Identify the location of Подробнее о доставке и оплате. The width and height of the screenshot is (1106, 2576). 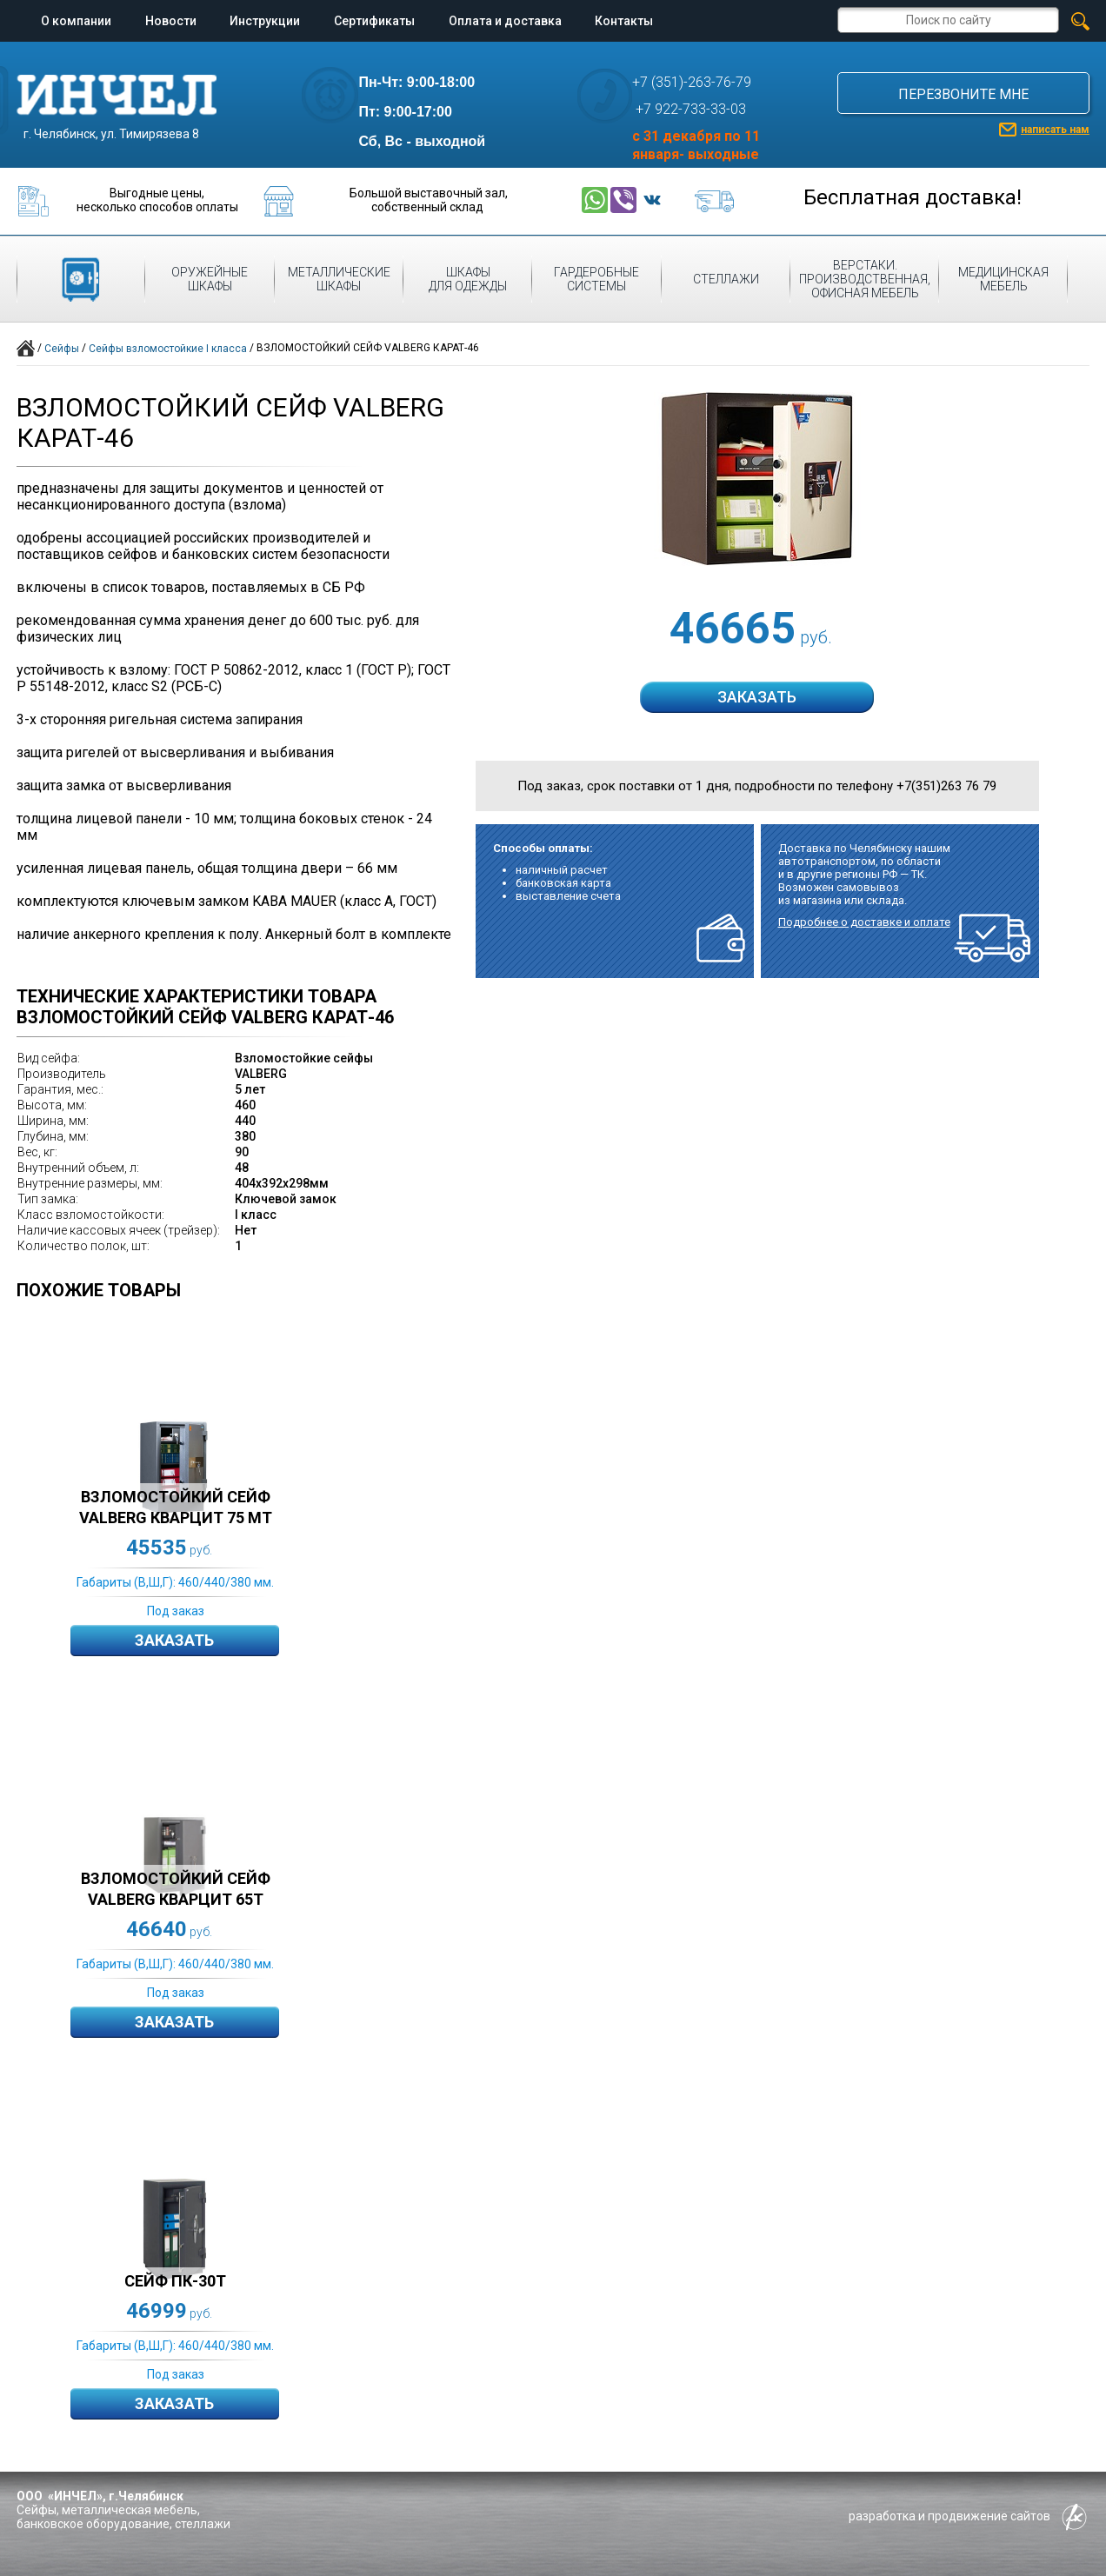
(864, 922).